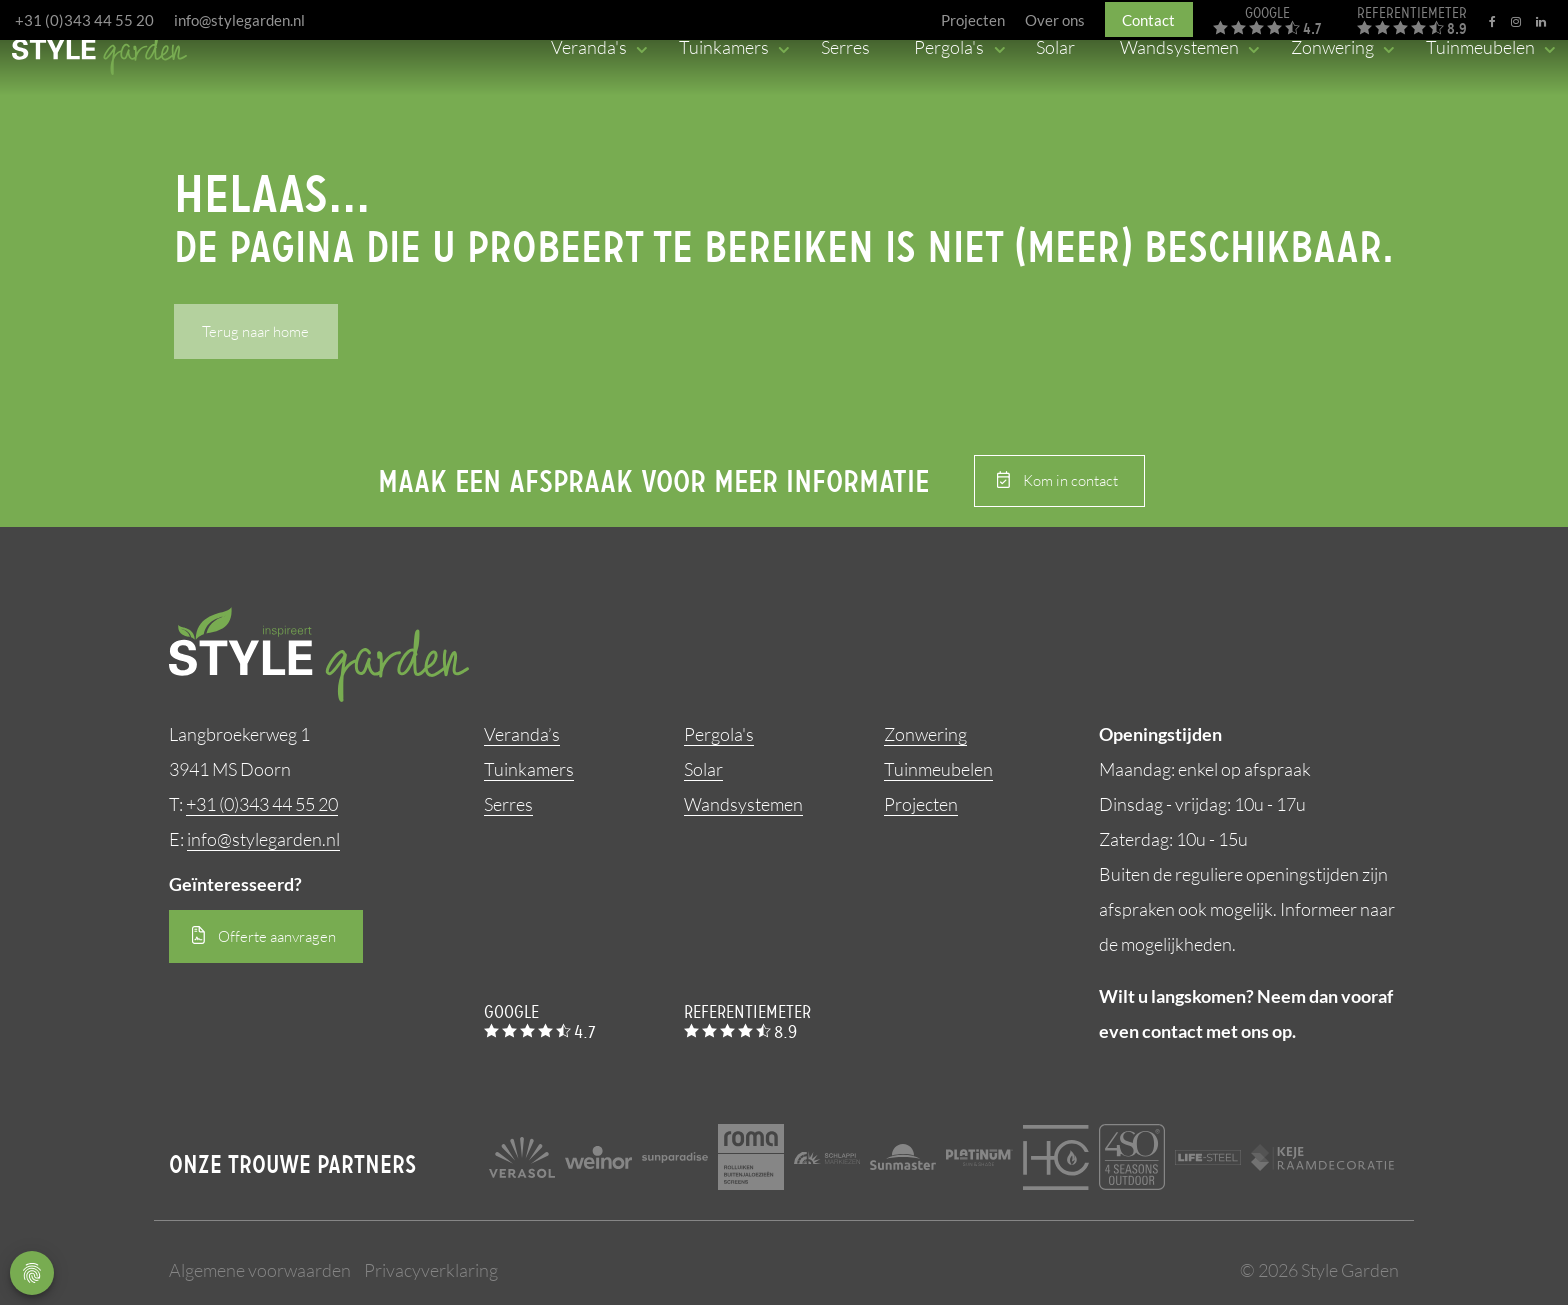  I want to click on Kom in contact, so click(1070, 480).